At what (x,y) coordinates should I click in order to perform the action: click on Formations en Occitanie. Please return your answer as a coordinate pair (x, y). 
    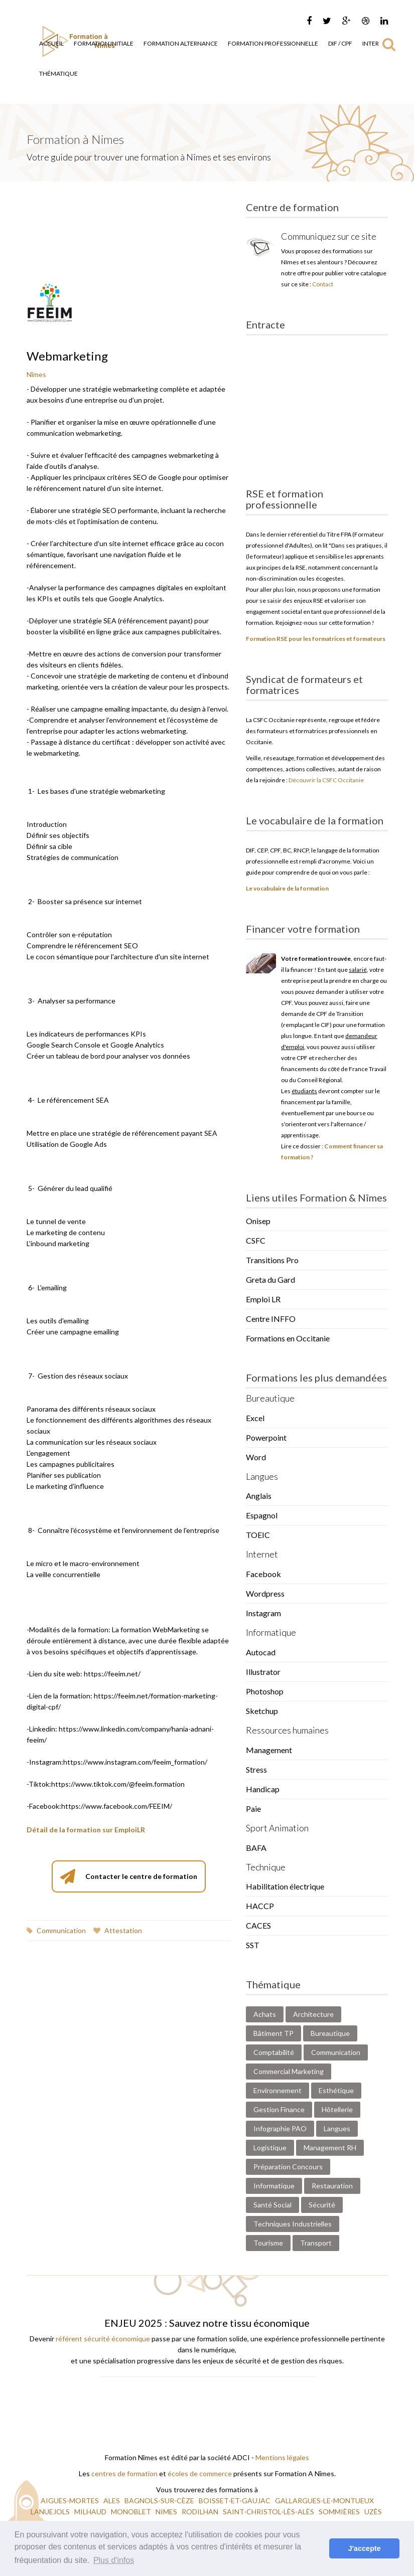
    Looking at the image, I should click on (288, 1338).